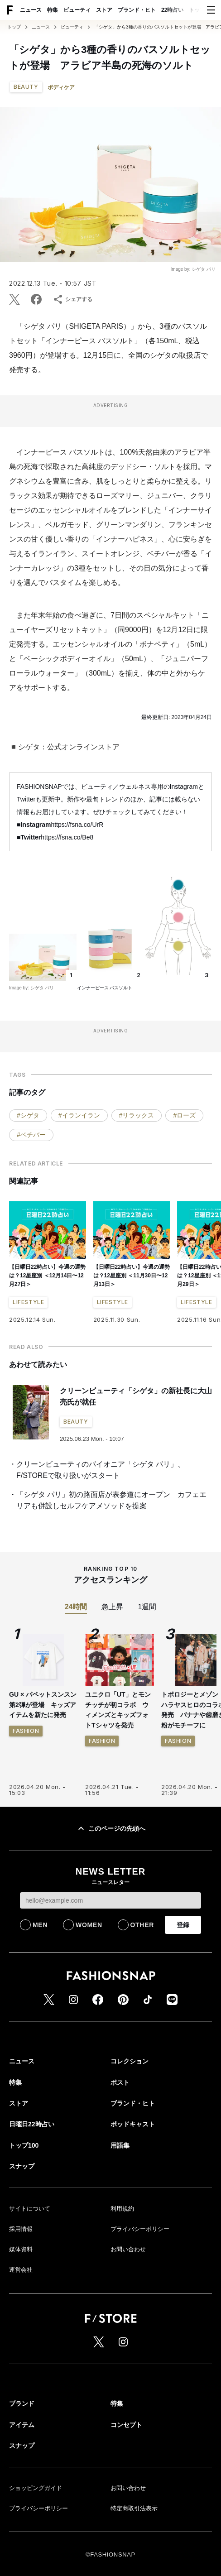 The image size is (221, 2576). What do you see at coordinates (120, 2145) in the screenshot?
I see `用語集` at bounding box center [120, 2145].